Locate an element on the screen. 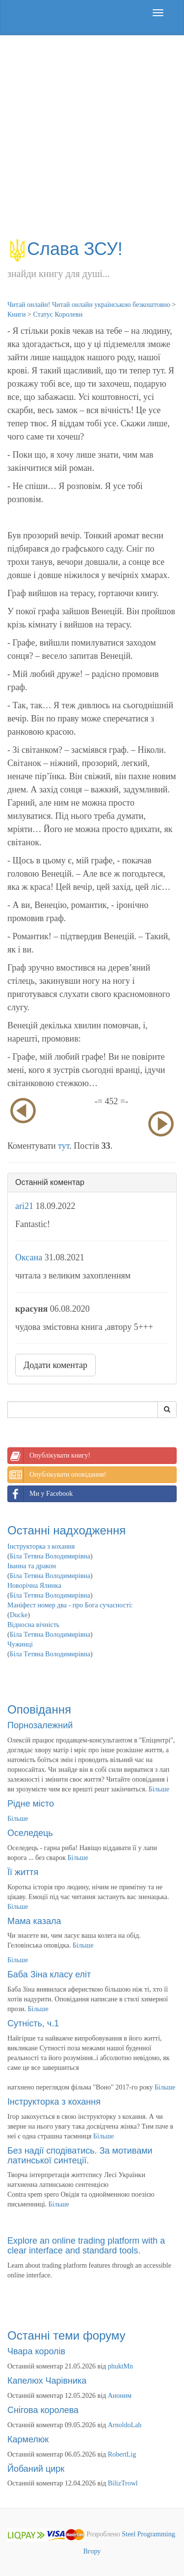  Баба Зіна класу еліт is located at coordinates (49, 1974).